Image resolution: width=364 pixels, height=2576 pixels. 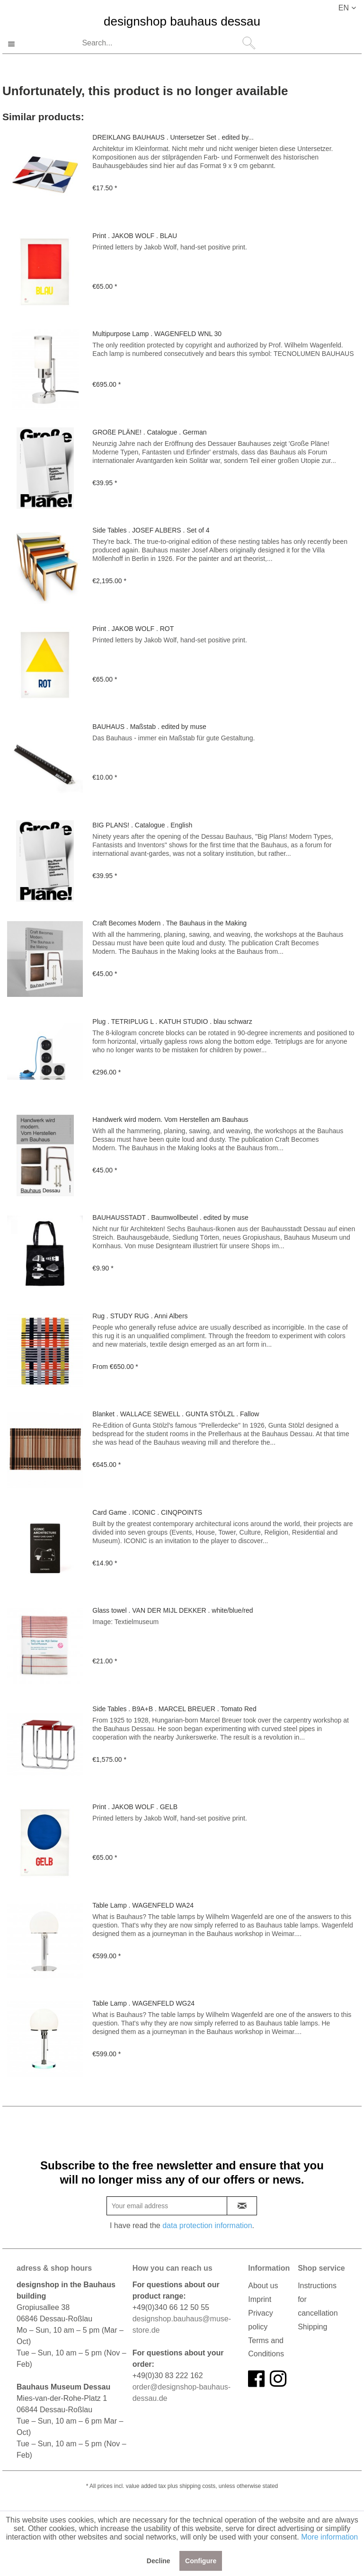 I want to click on Print . JAKOB WOLF . GELB, so click(x=135, y=1807).